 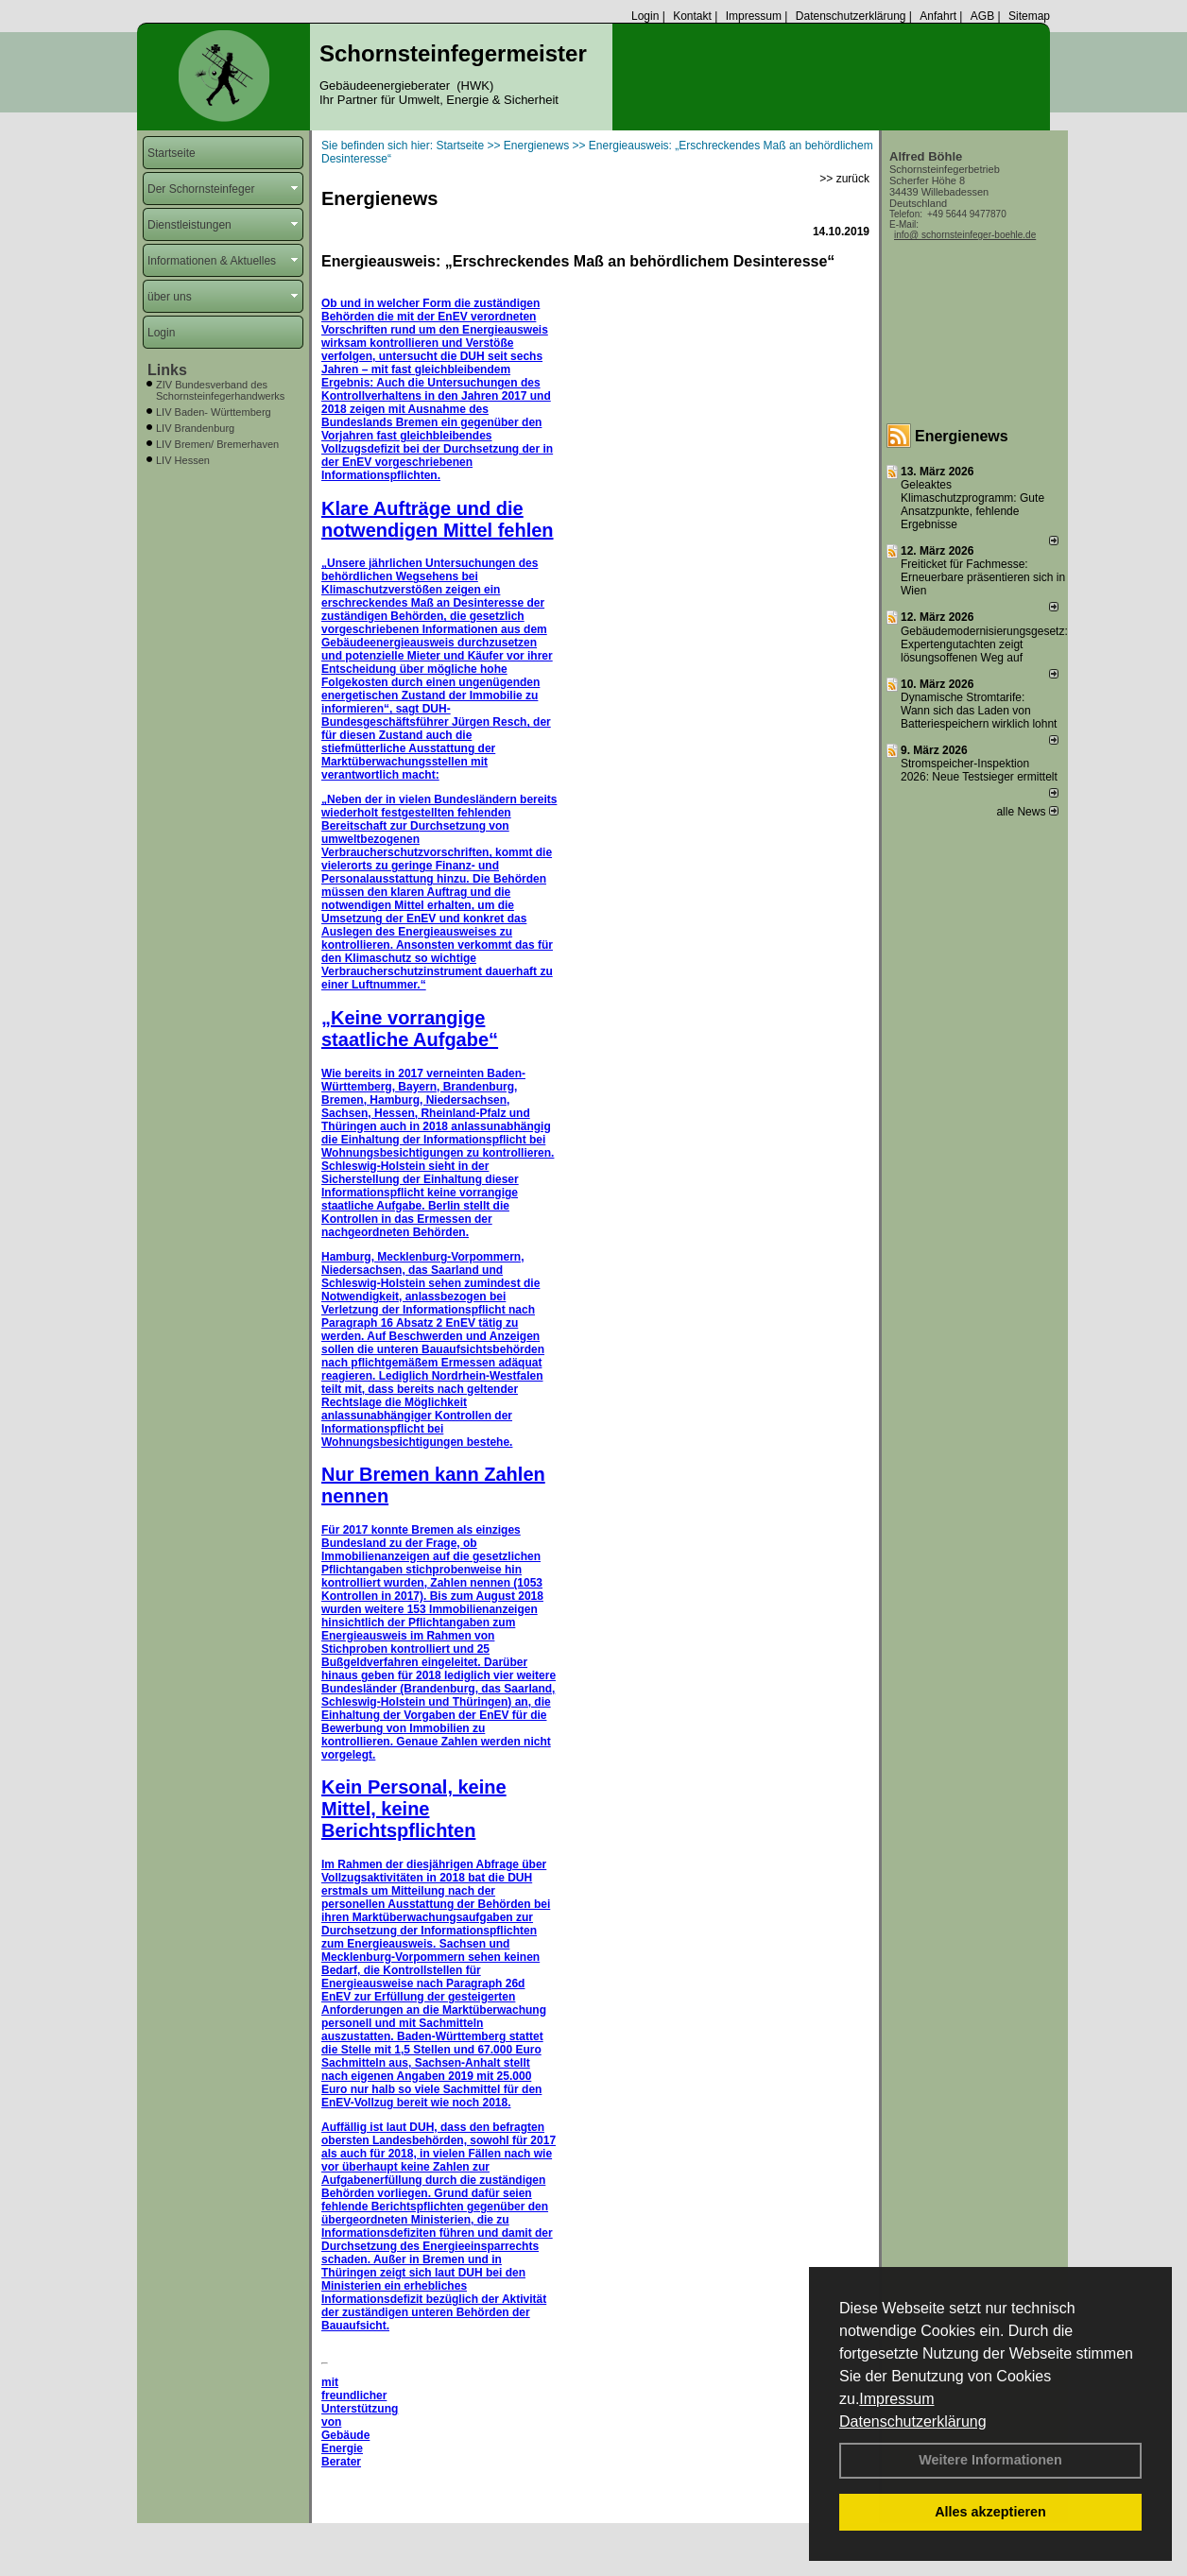 I want to click on Weitere Informationen, so click(x=990, y=2459).